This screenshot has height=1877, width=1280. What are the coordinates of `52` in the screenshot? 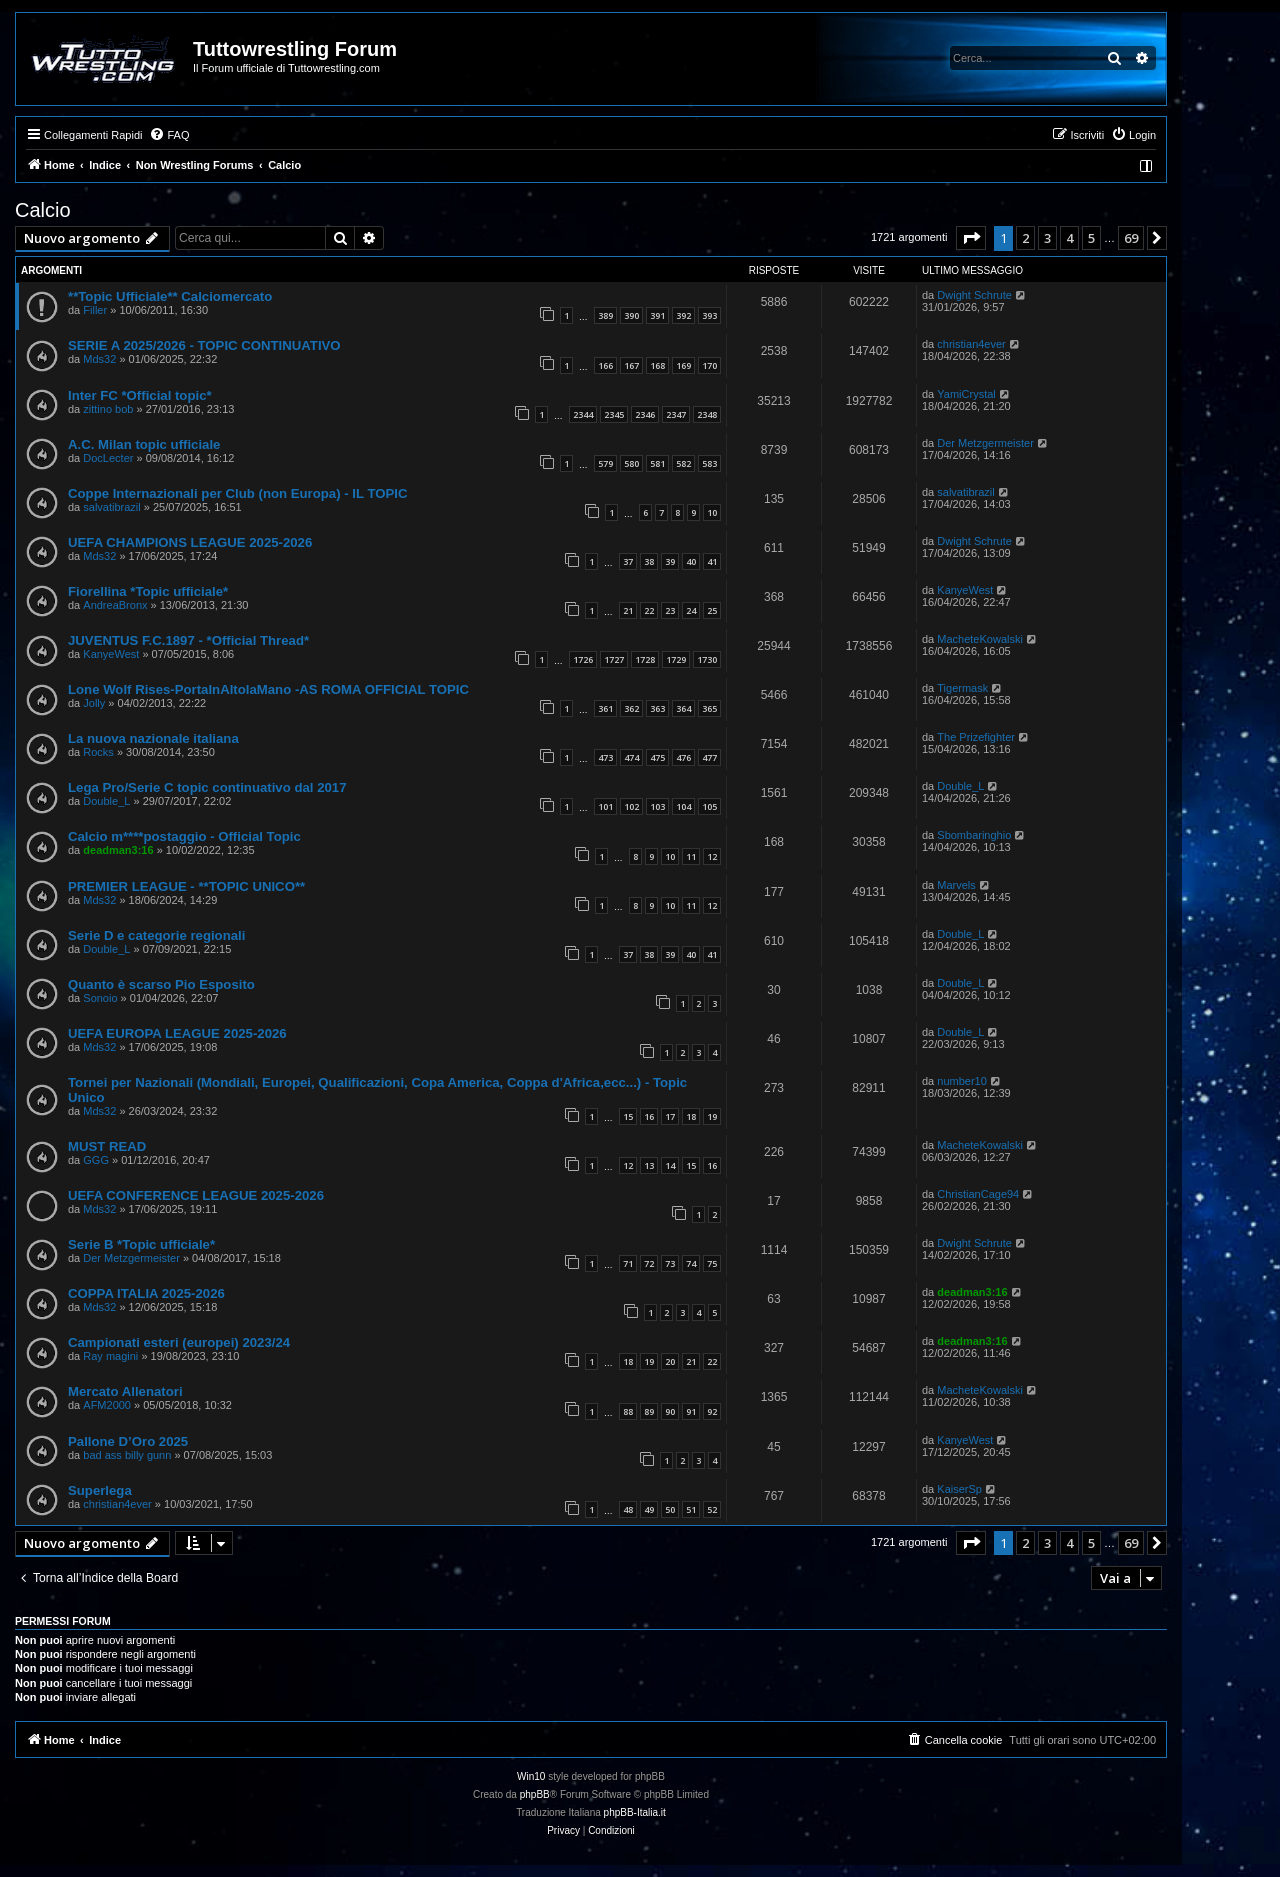 It's located at (712, 1509).